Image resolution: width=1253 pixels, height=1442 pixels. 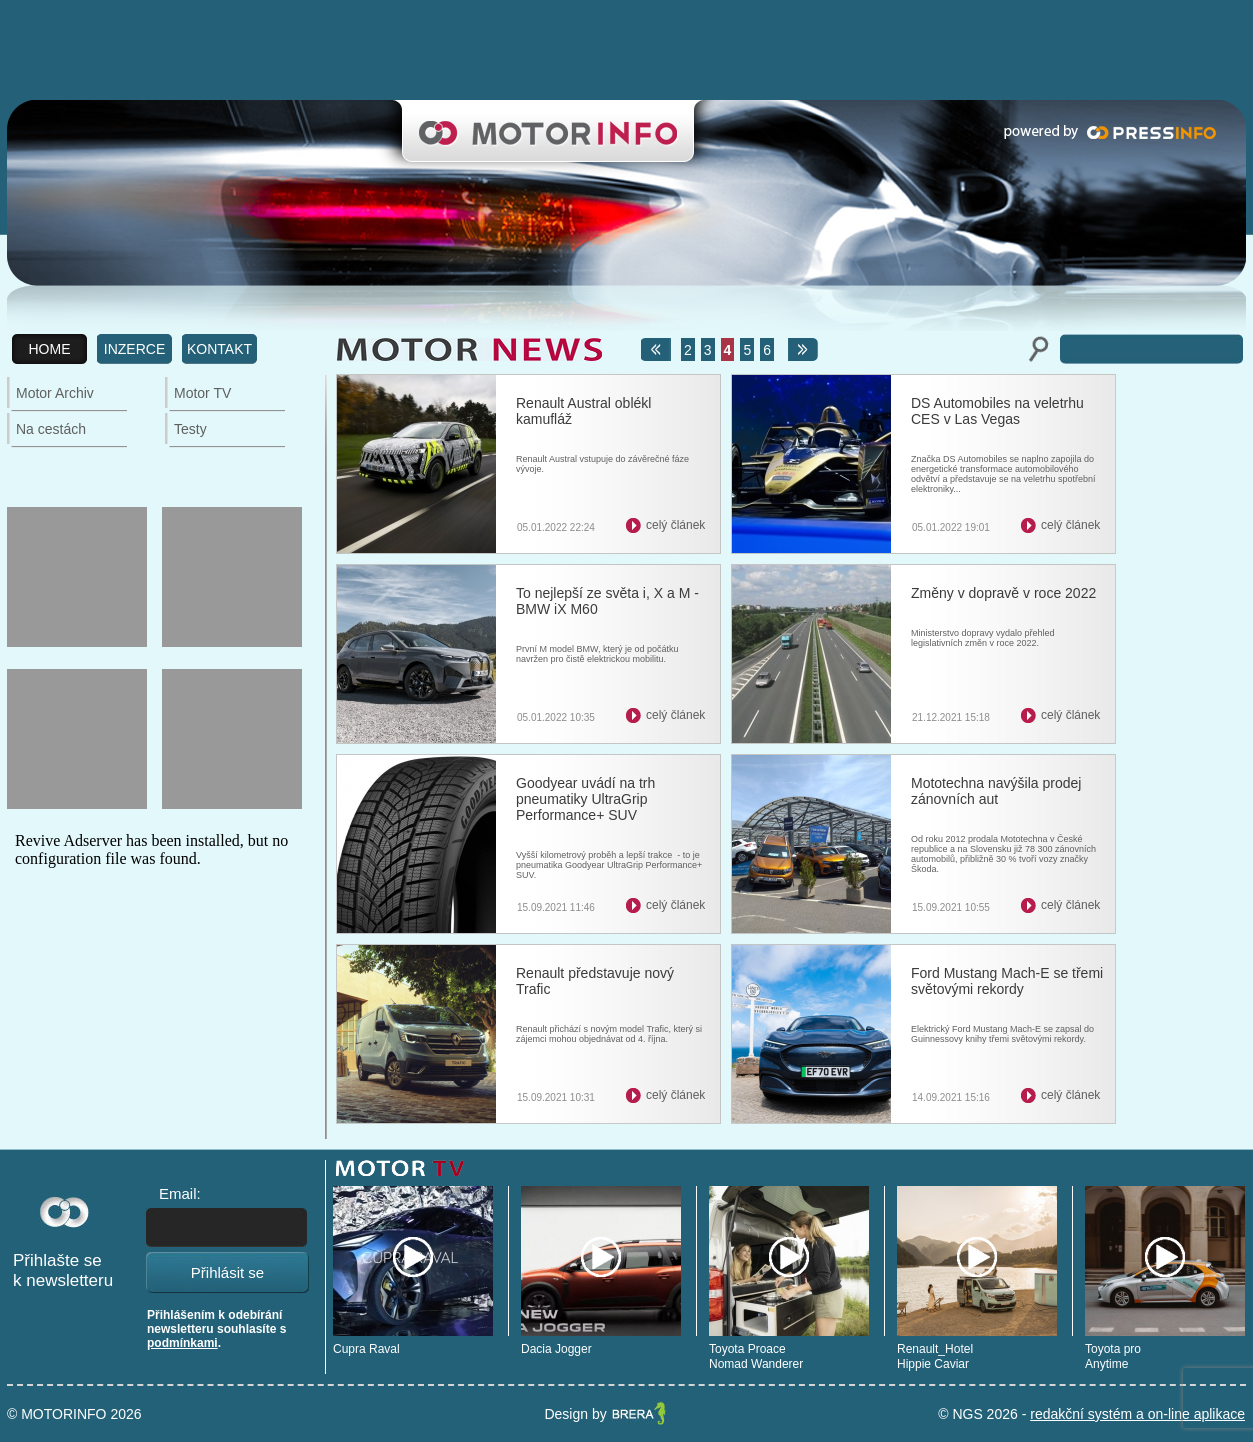 I want to click on DS Automobiles na veletrhu CES v Las Vegas, so click(x=997, y=411).